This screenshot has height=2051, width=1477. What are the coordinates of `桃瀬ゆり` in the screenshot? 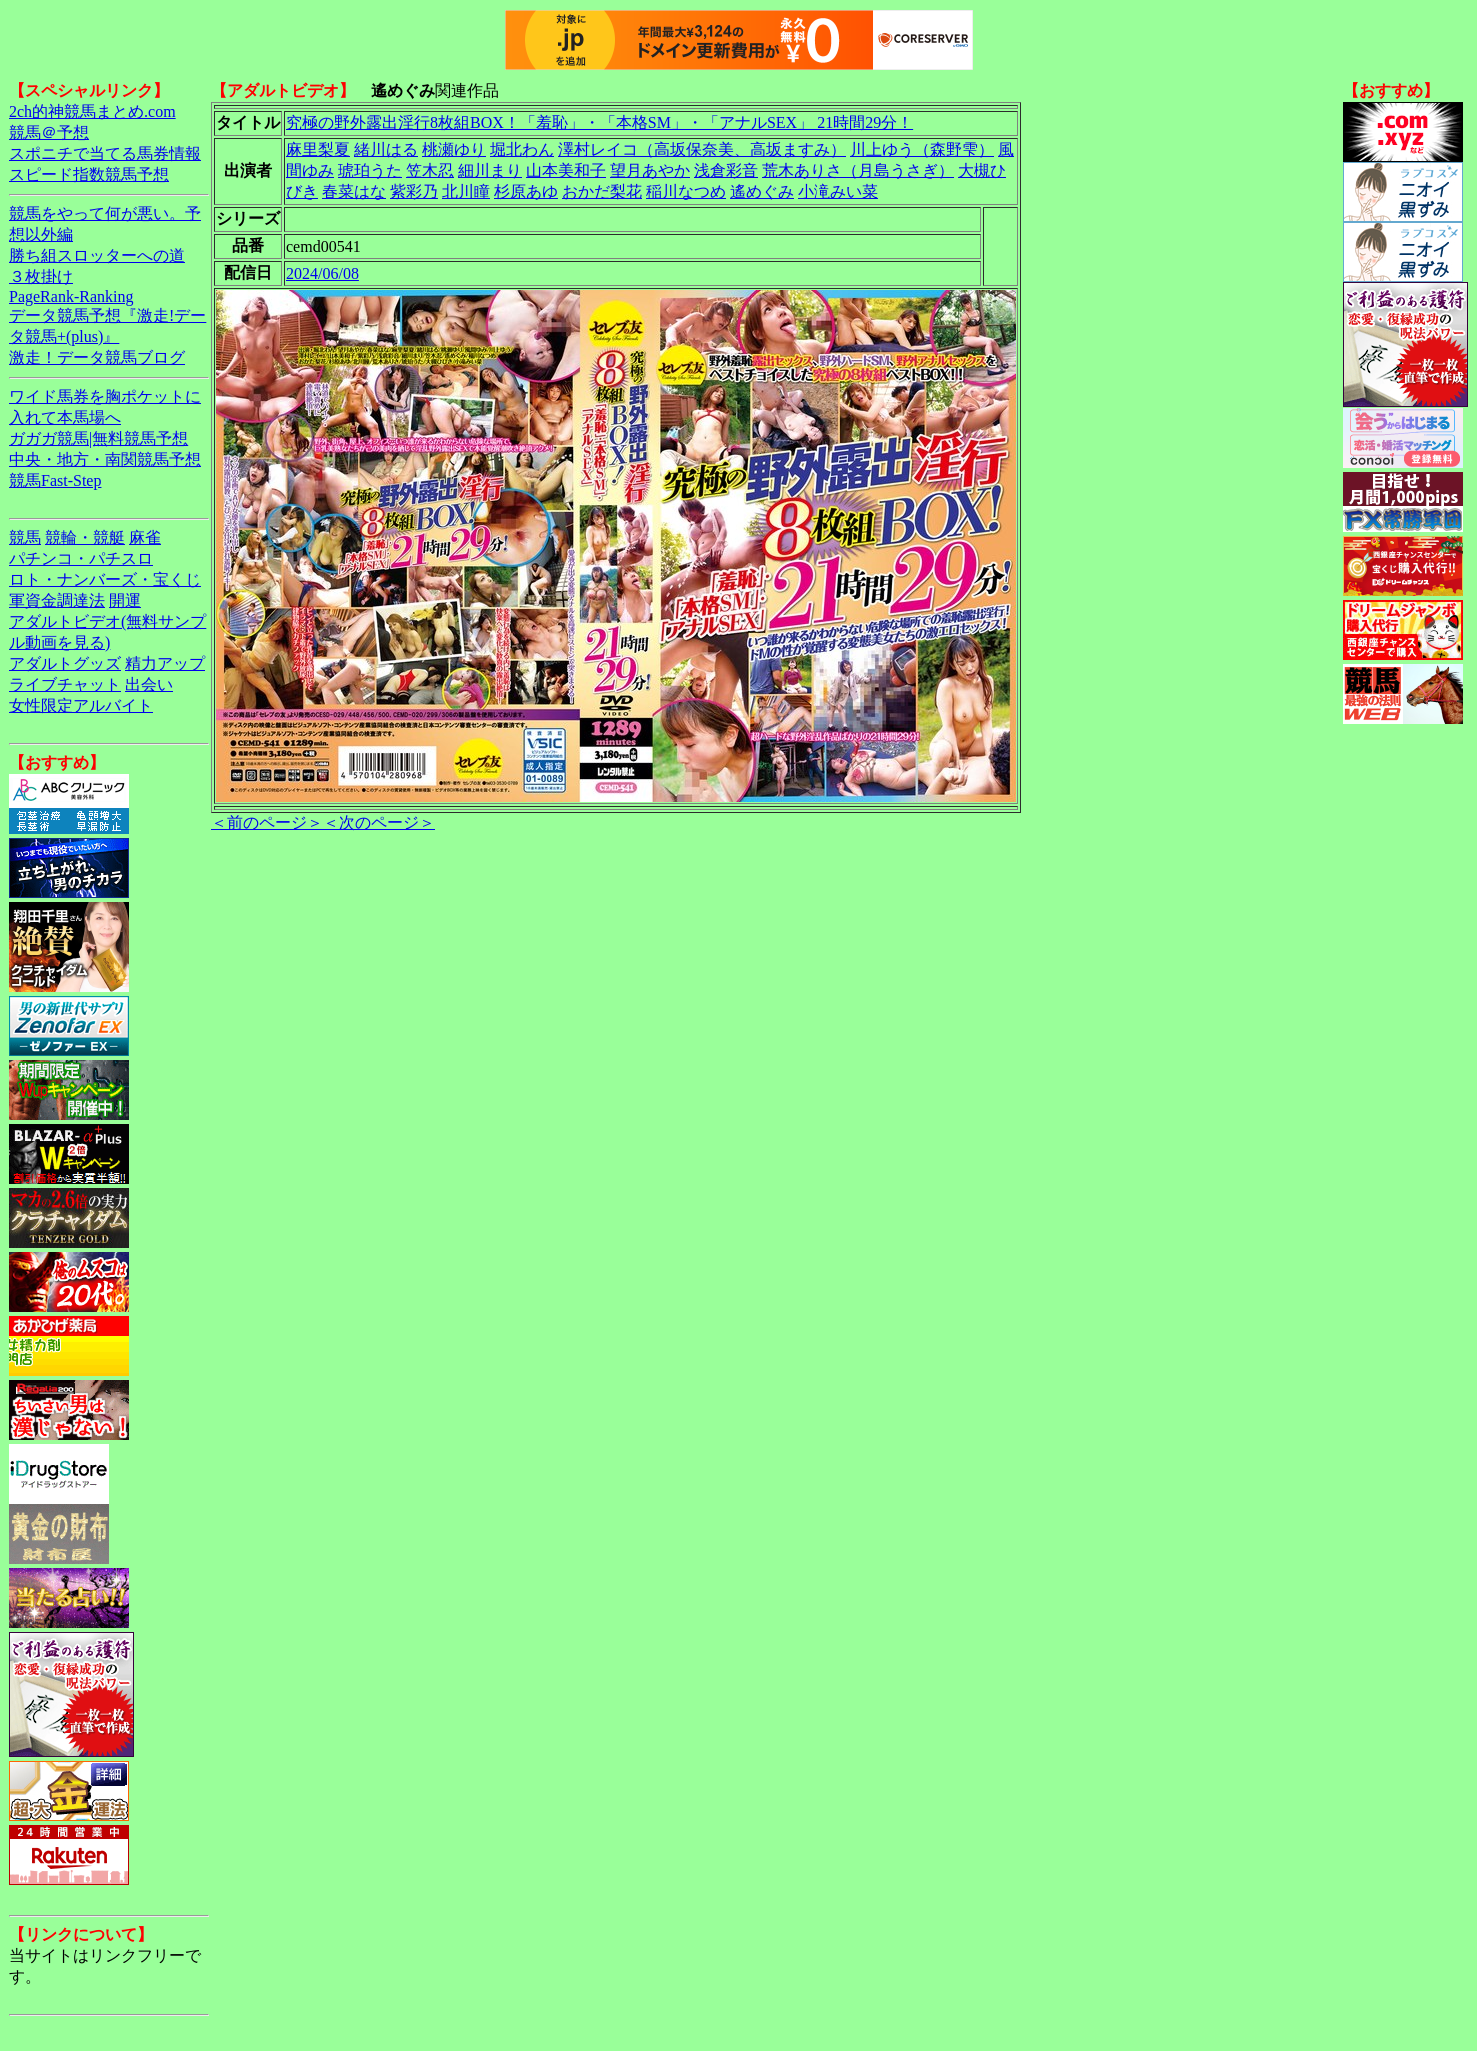 It's located at (454, 149).